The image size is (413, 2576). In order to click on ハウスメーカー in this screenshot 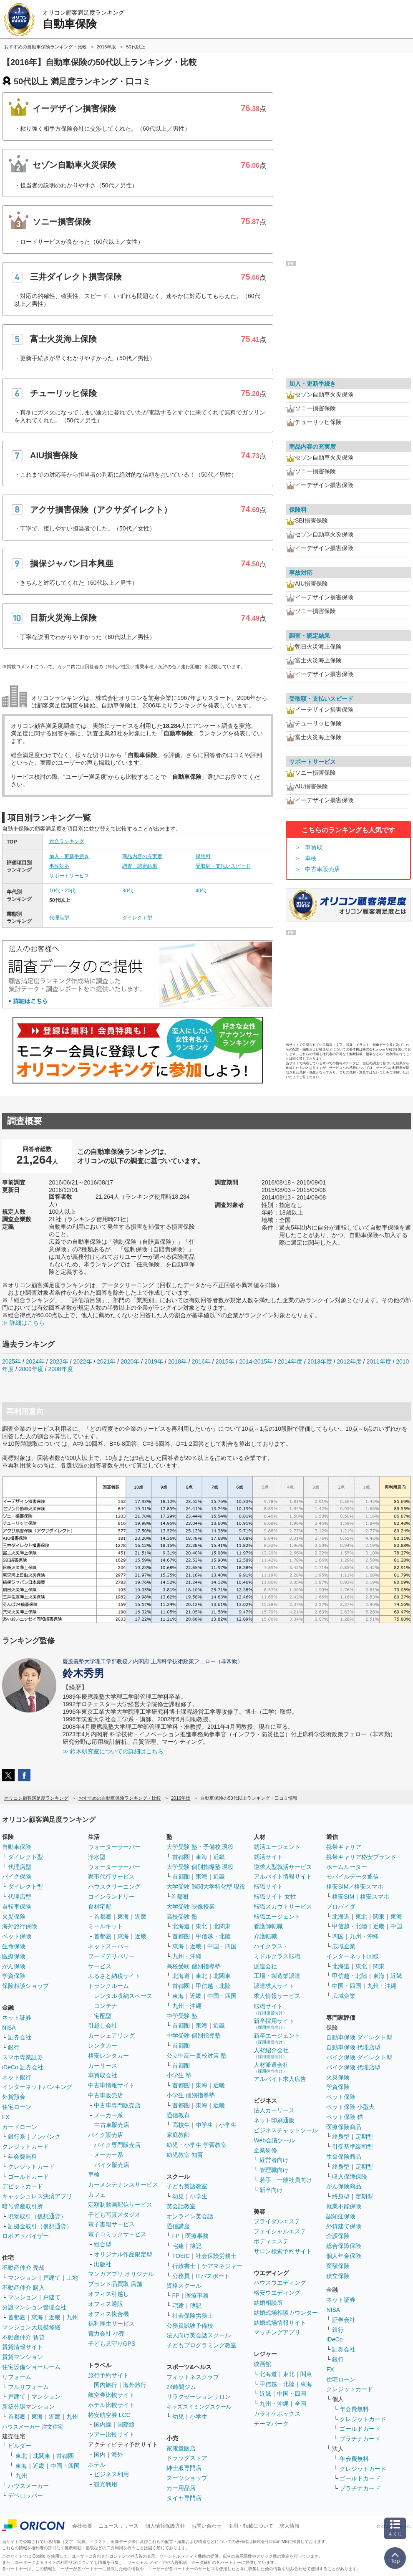, I will do `click(28, 2486)`.